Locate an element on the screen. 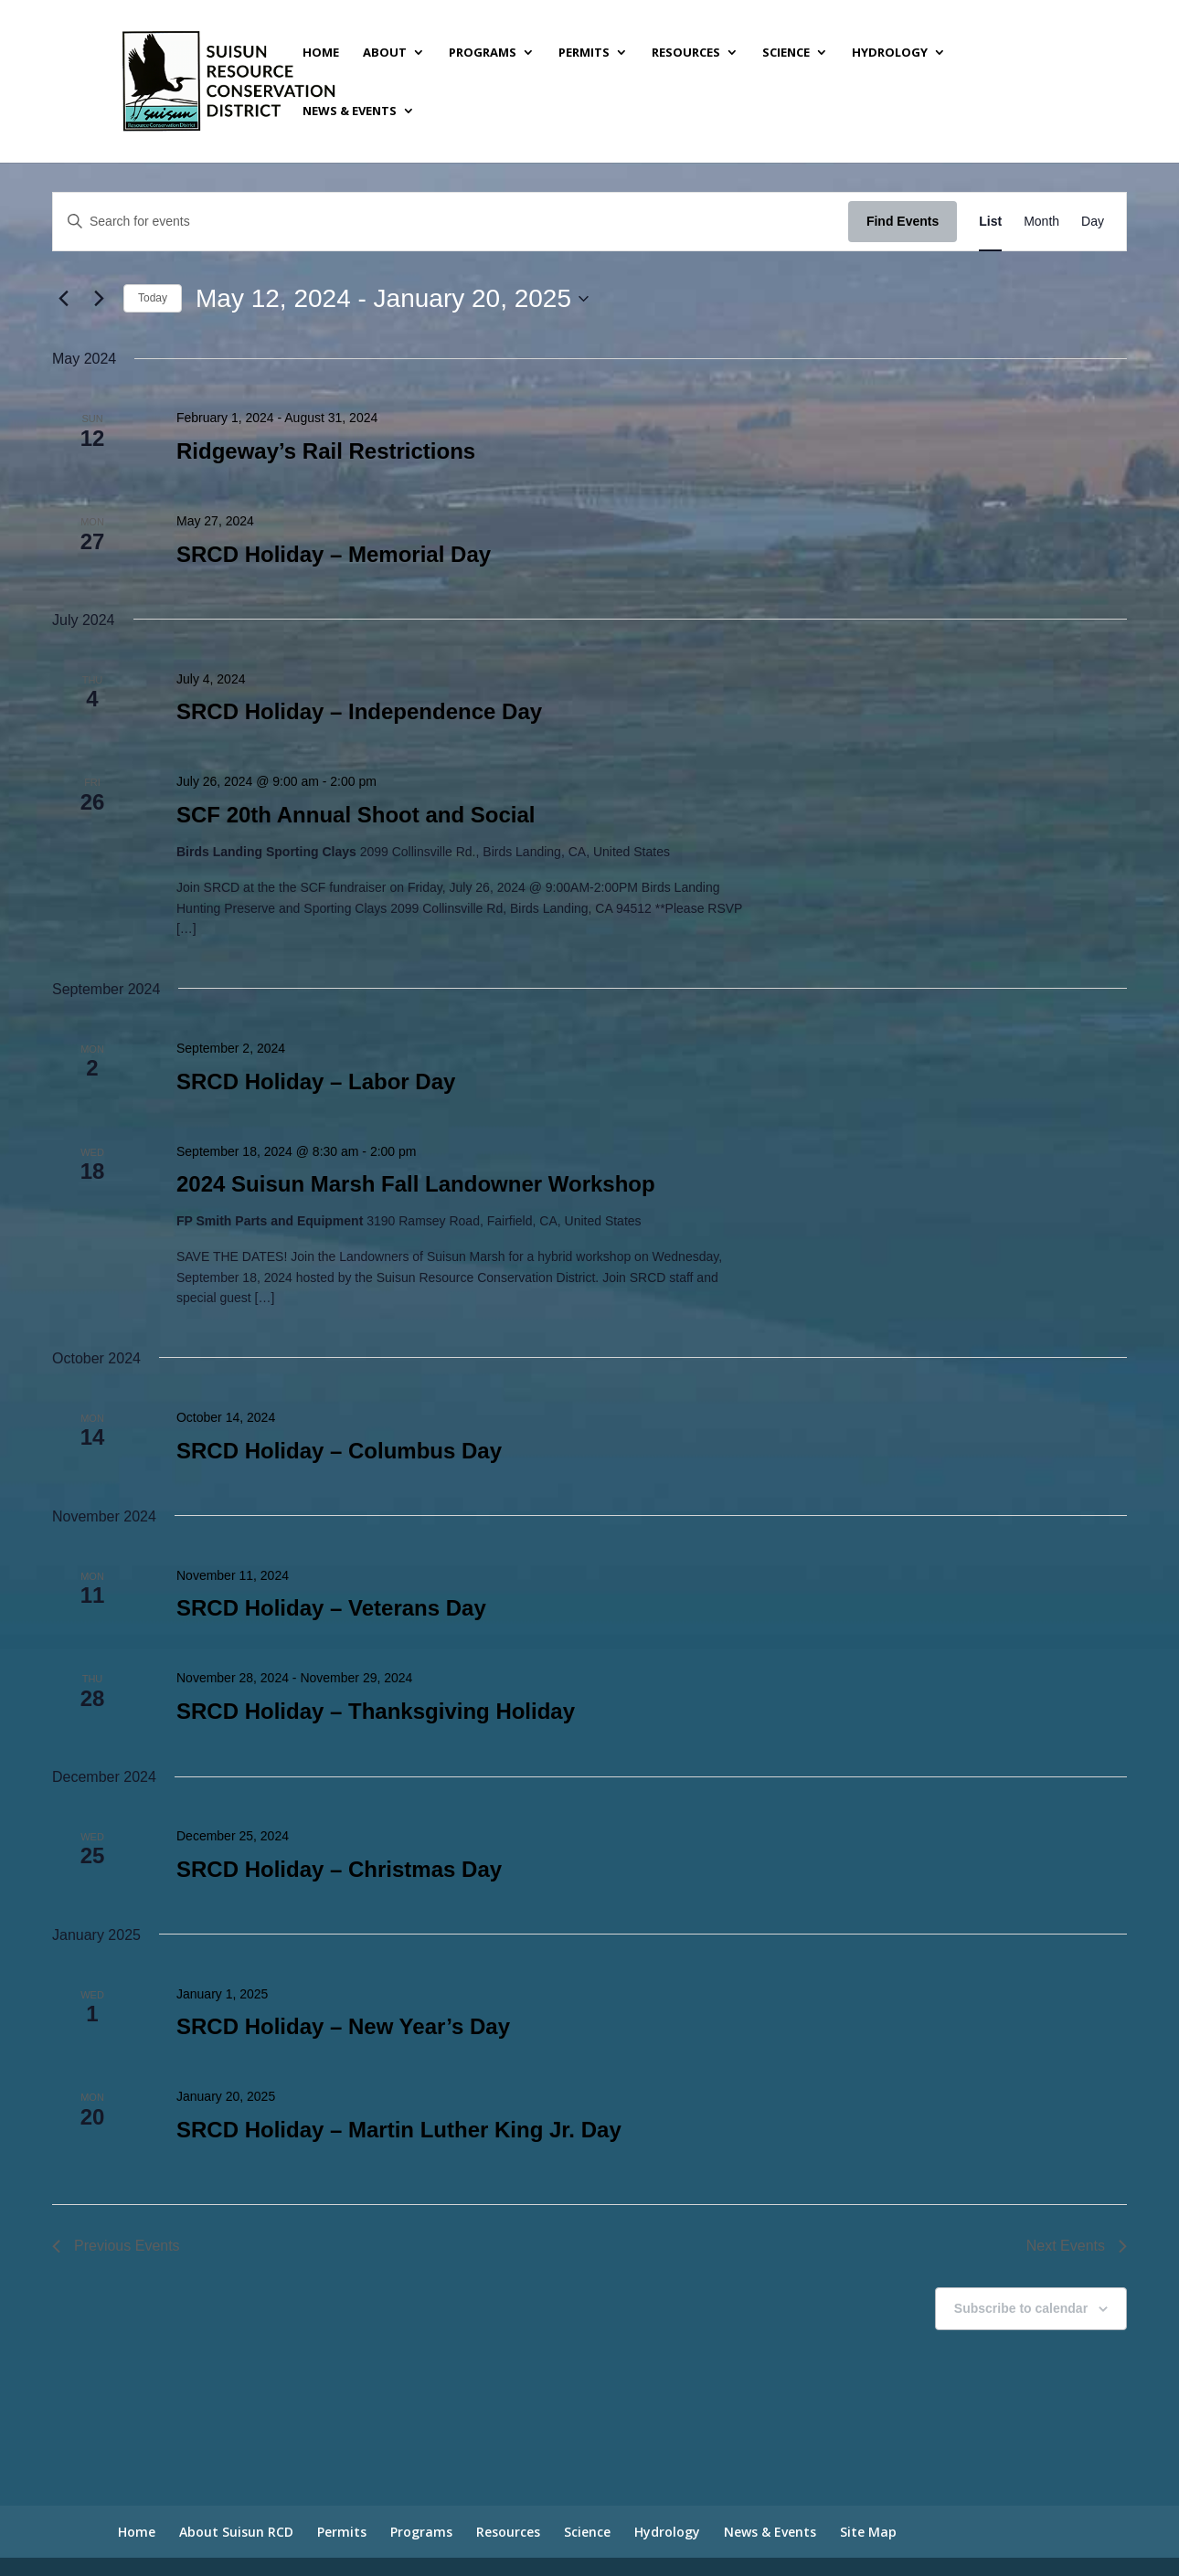 The image size is (1179, 2576). SRCD Holiday – Columbus Day is located at coordinates (339, 1450).